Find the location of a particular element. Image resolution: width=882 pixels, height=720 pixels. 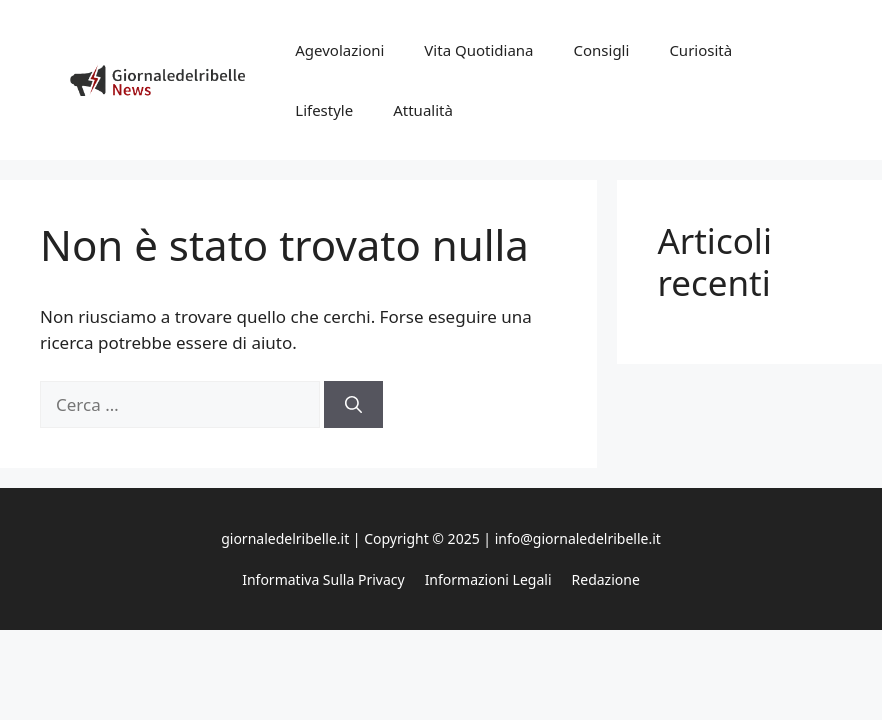

Curiosità is located at coordinates (700, 50).